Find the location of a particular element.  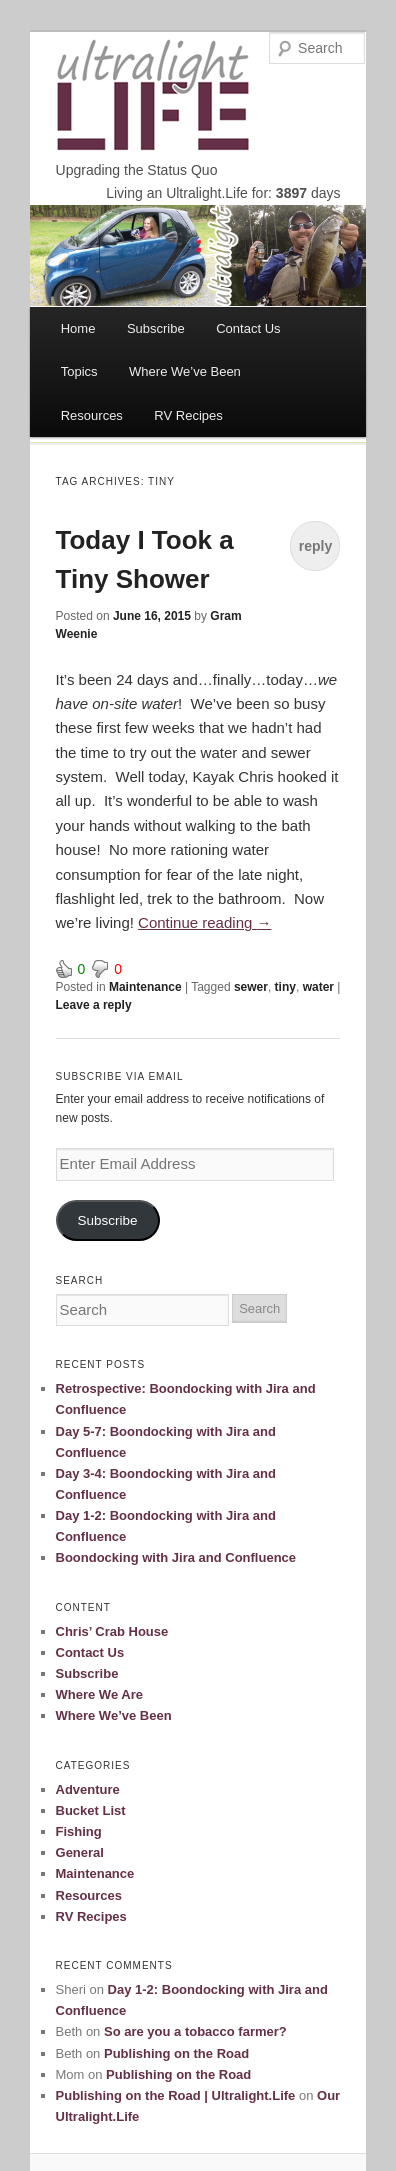

Fishing is located at coordinates (79, 1831).